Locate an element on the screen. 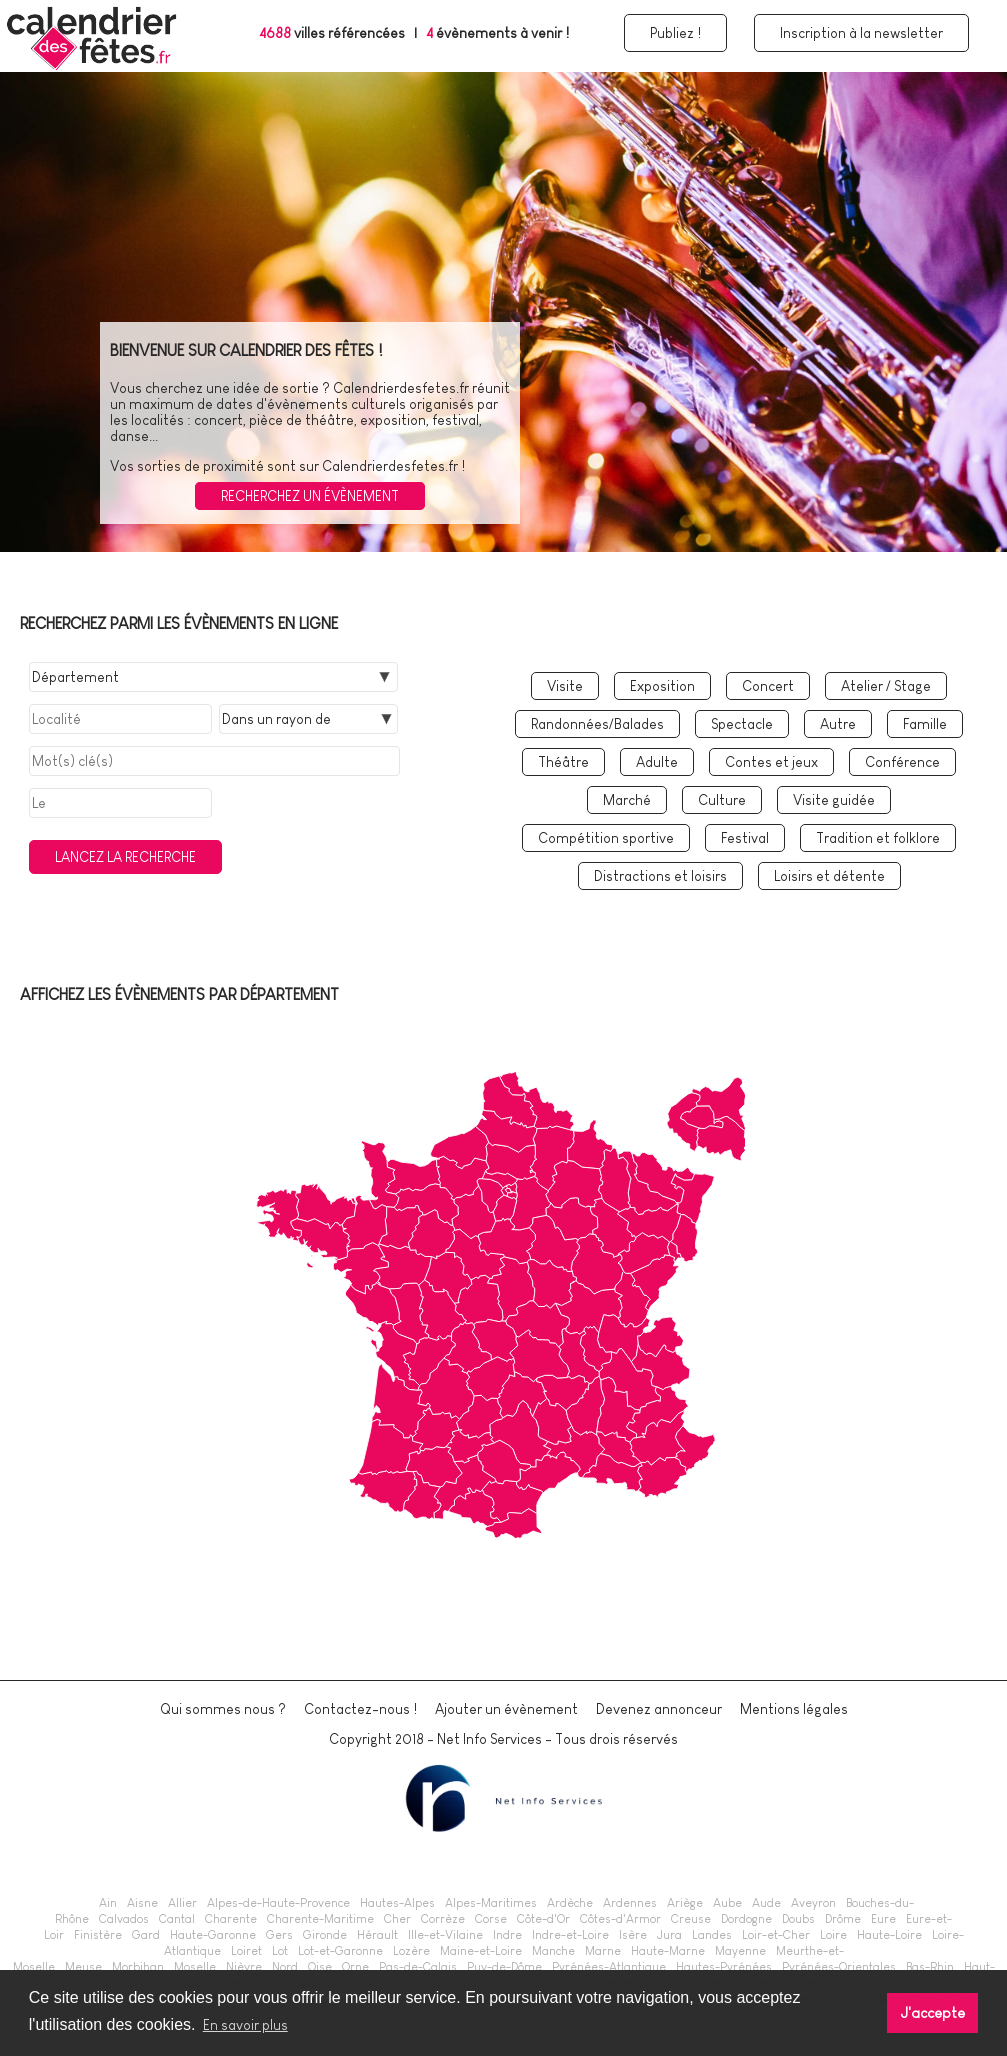  Théâtre is located at coordinates (563, 762).